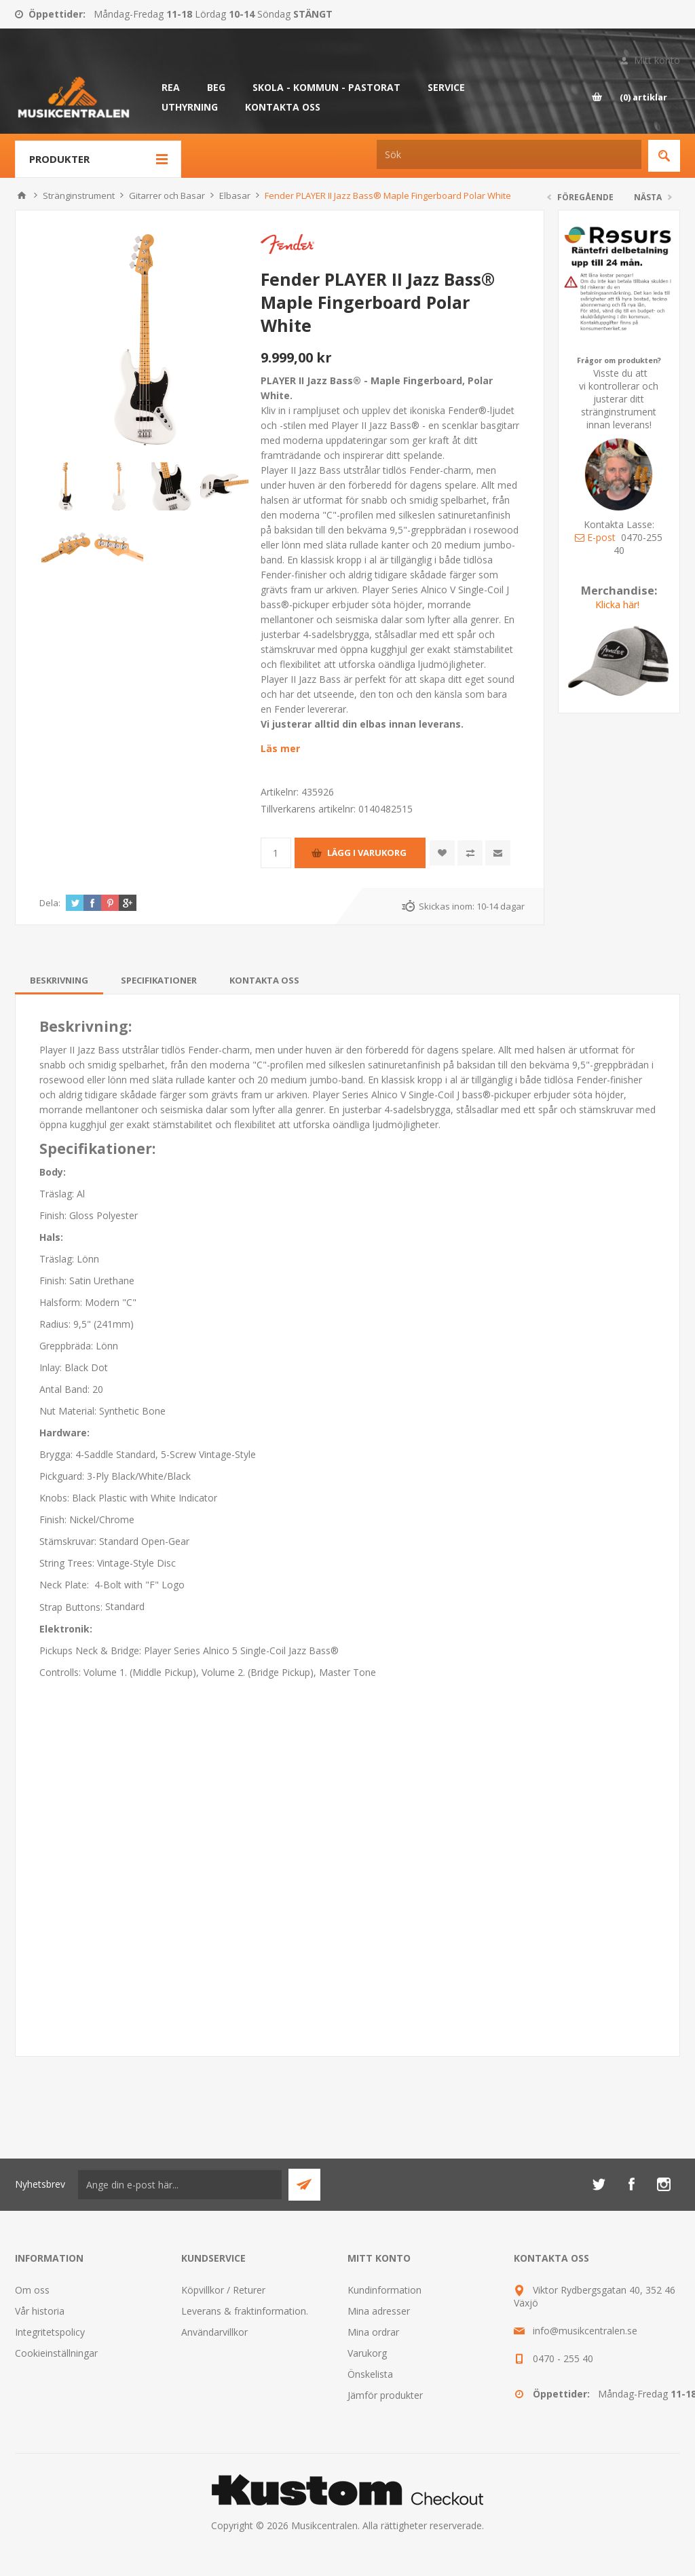  I want to click on Varukorg, so click(367, 2353).